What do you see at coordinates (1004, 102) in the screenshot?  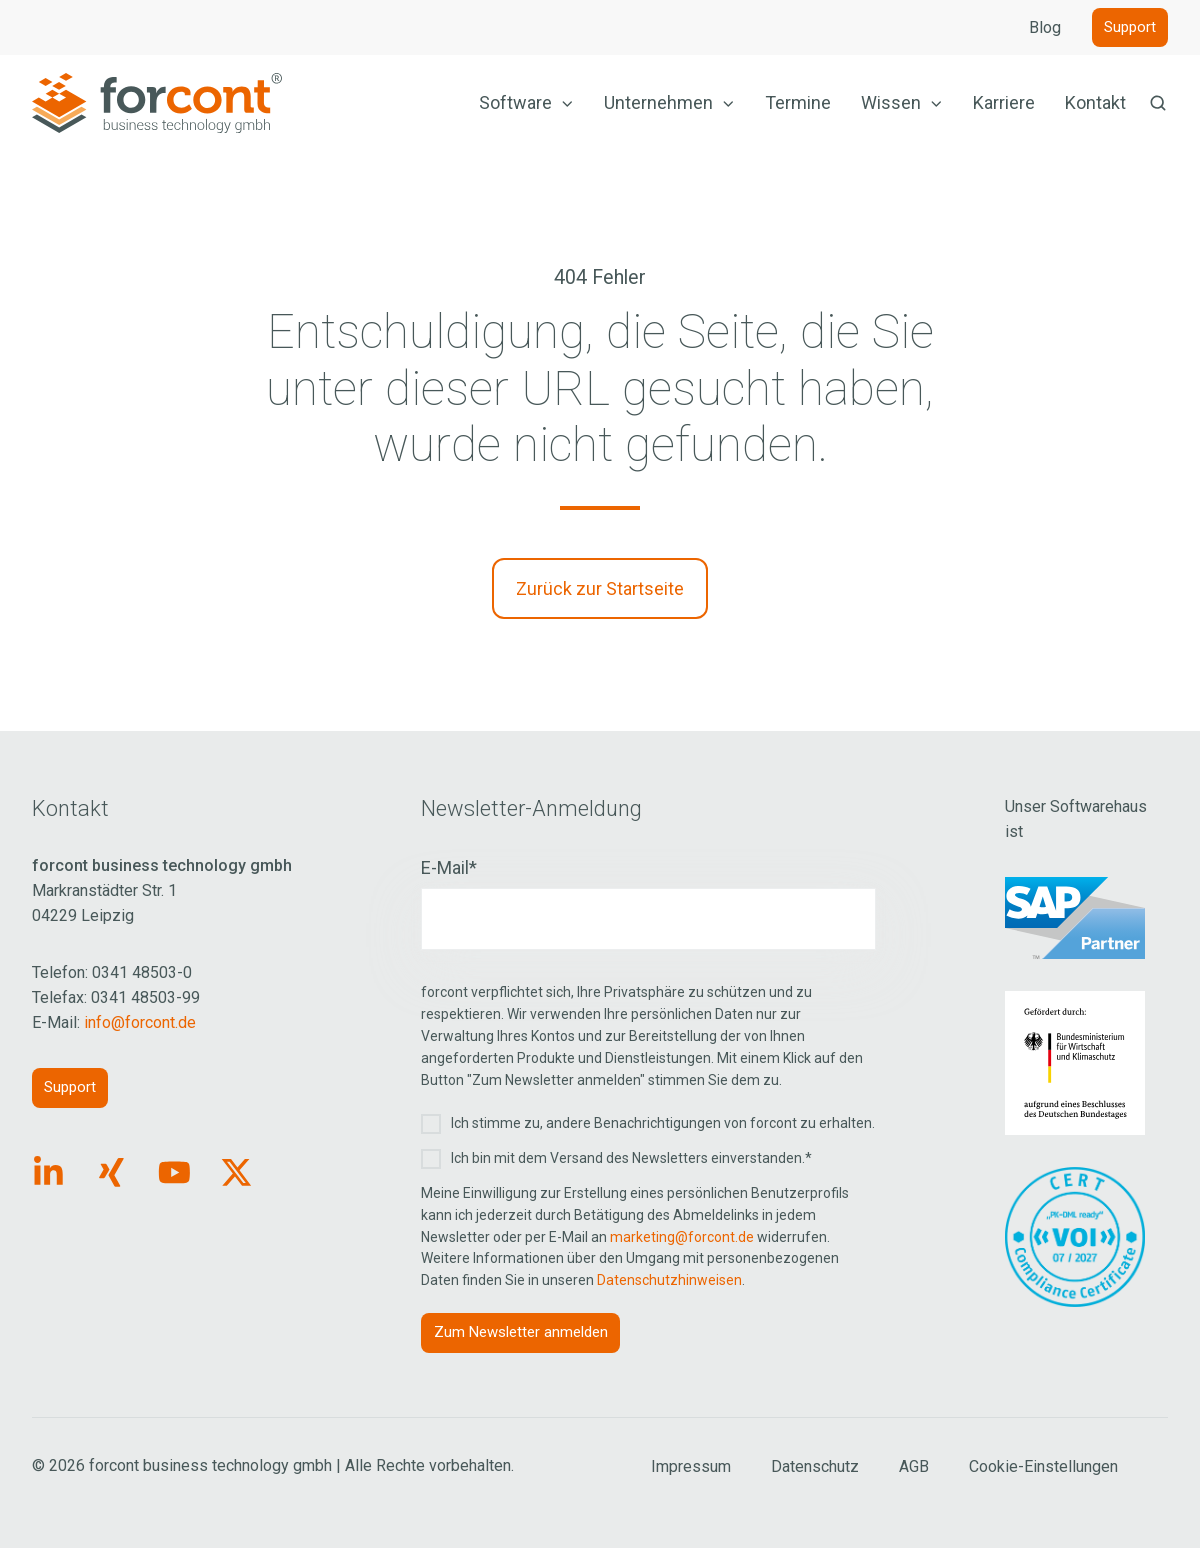 I see `Karriere` at bounding box center [1004, 102].